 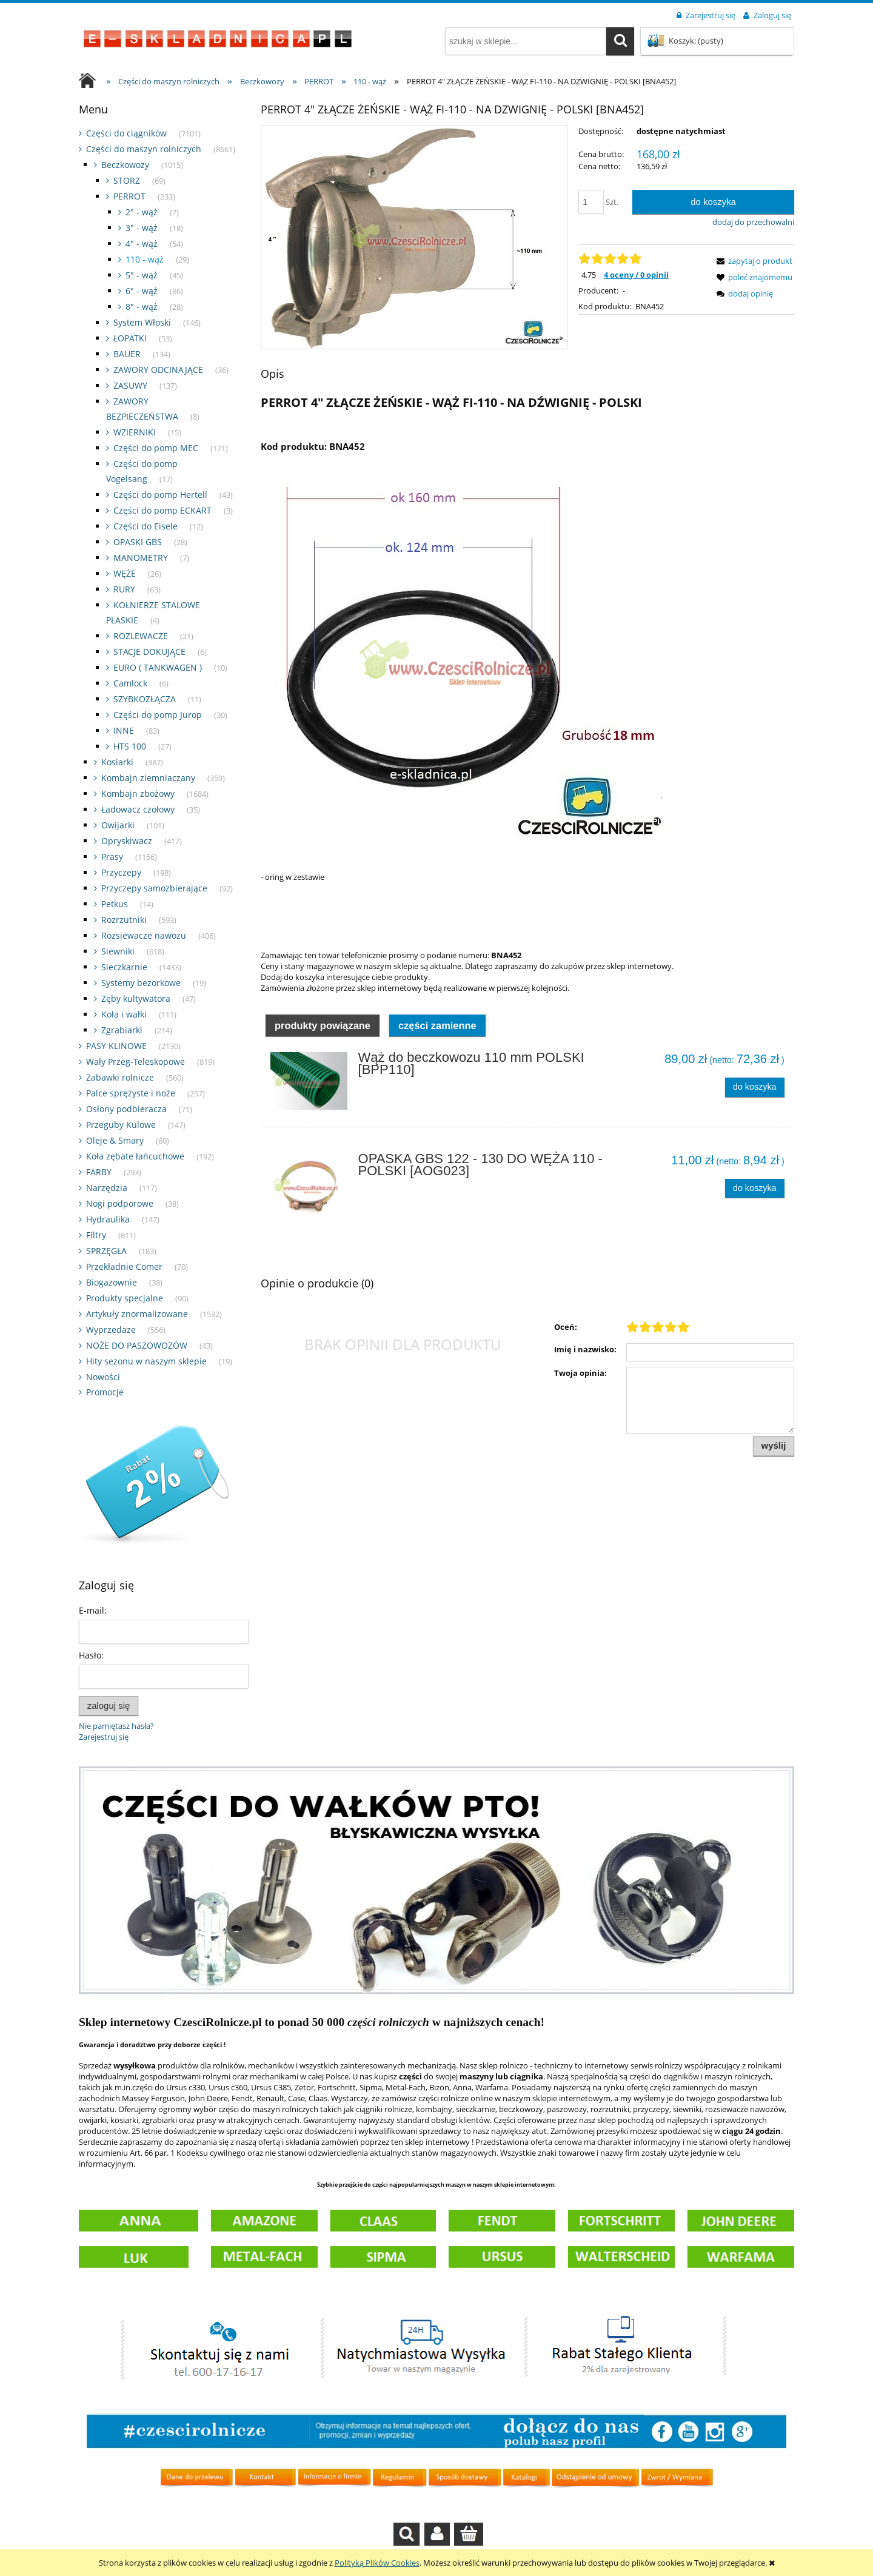 I want to click on Nowości, so click(x=103, y=1377).